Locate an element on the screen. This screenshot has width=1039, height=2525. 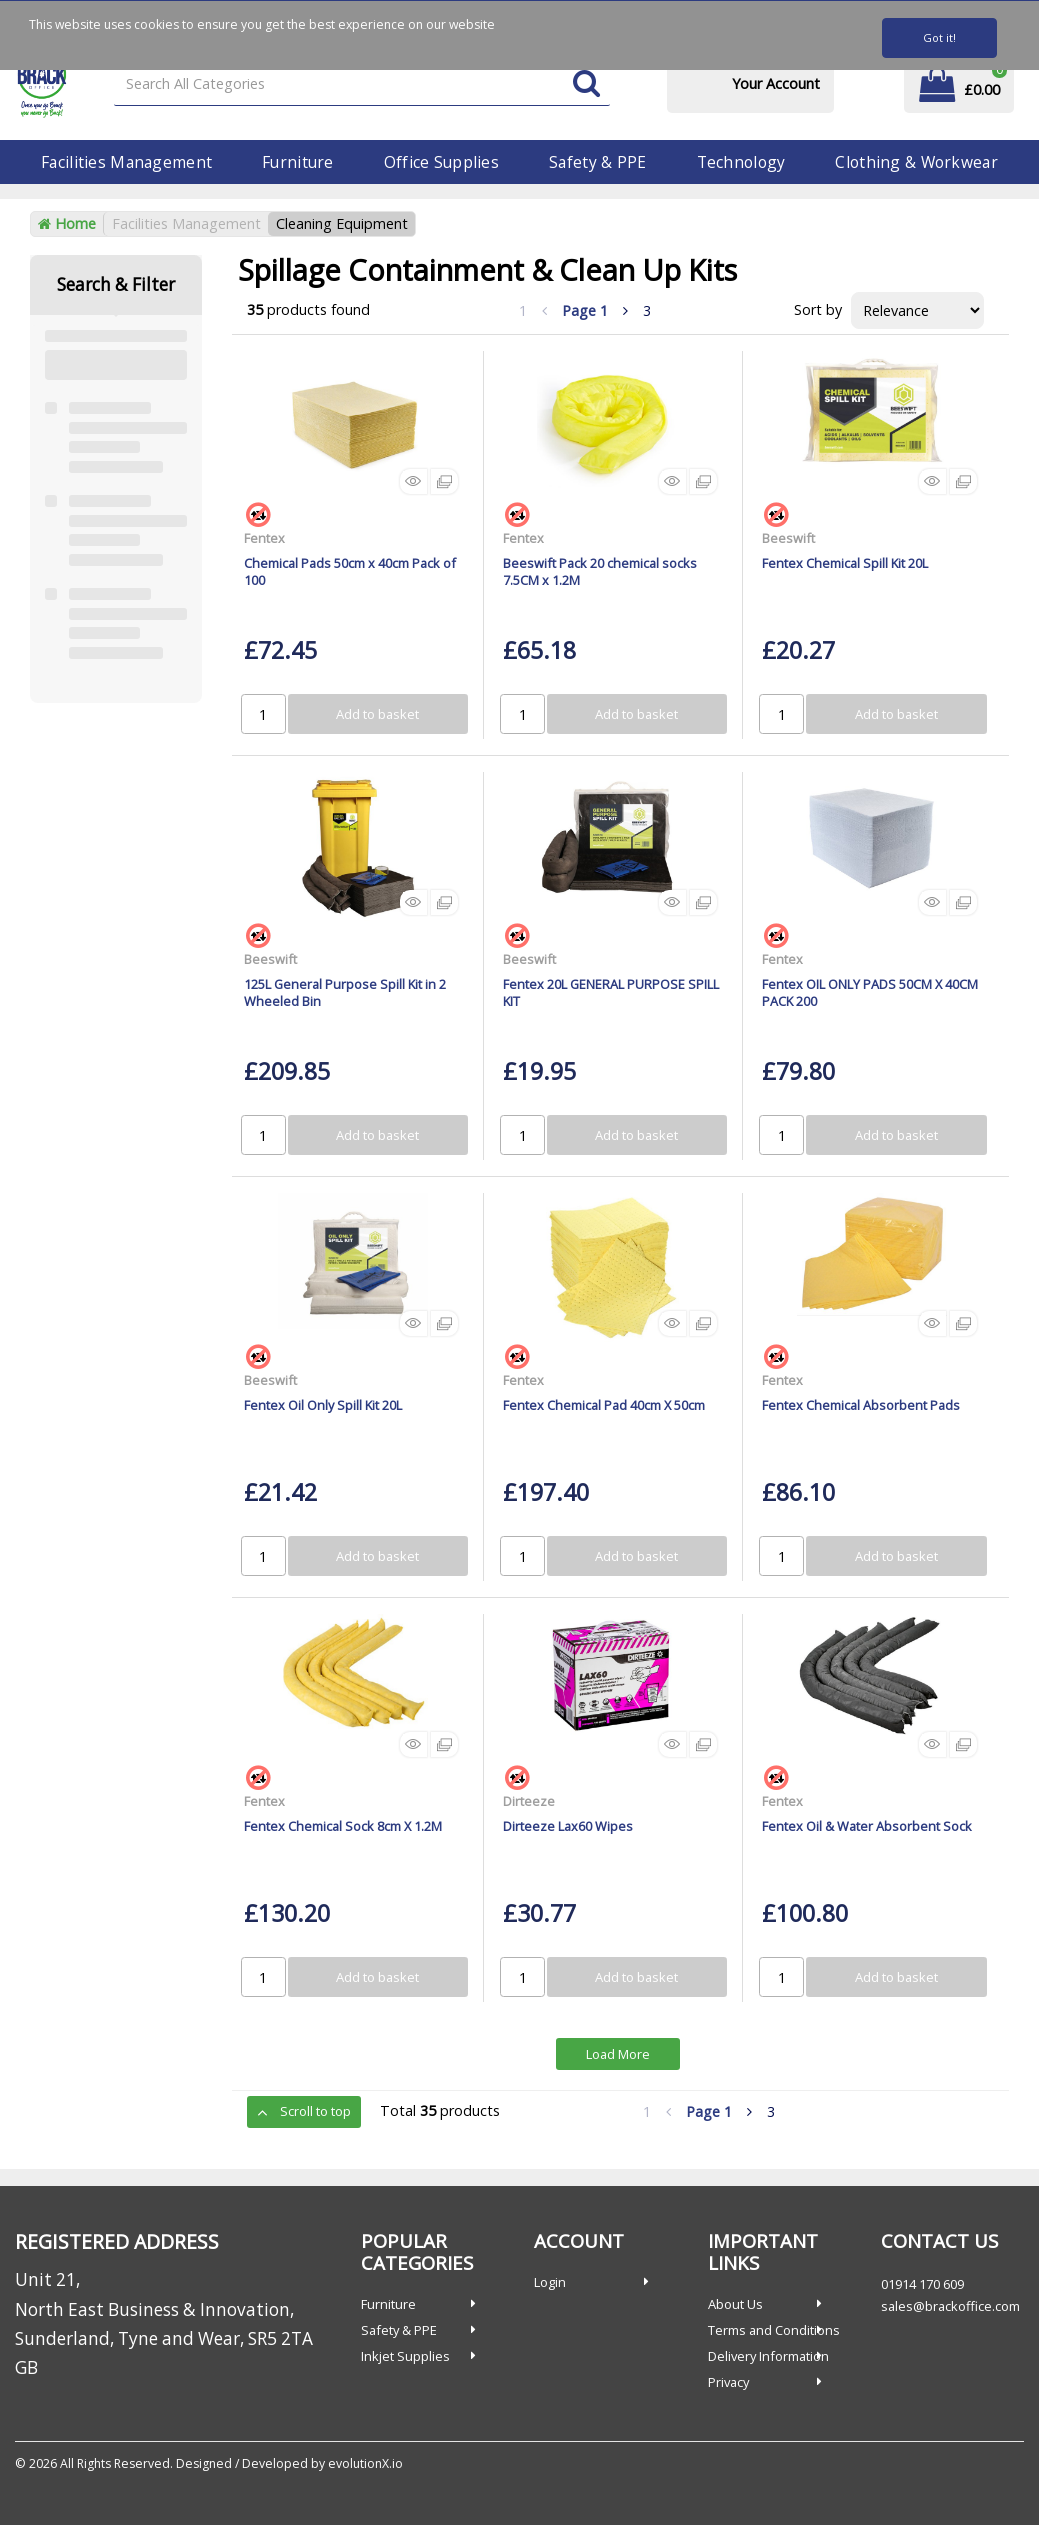
[Search All Categories] is located at coordinates (362, 84).